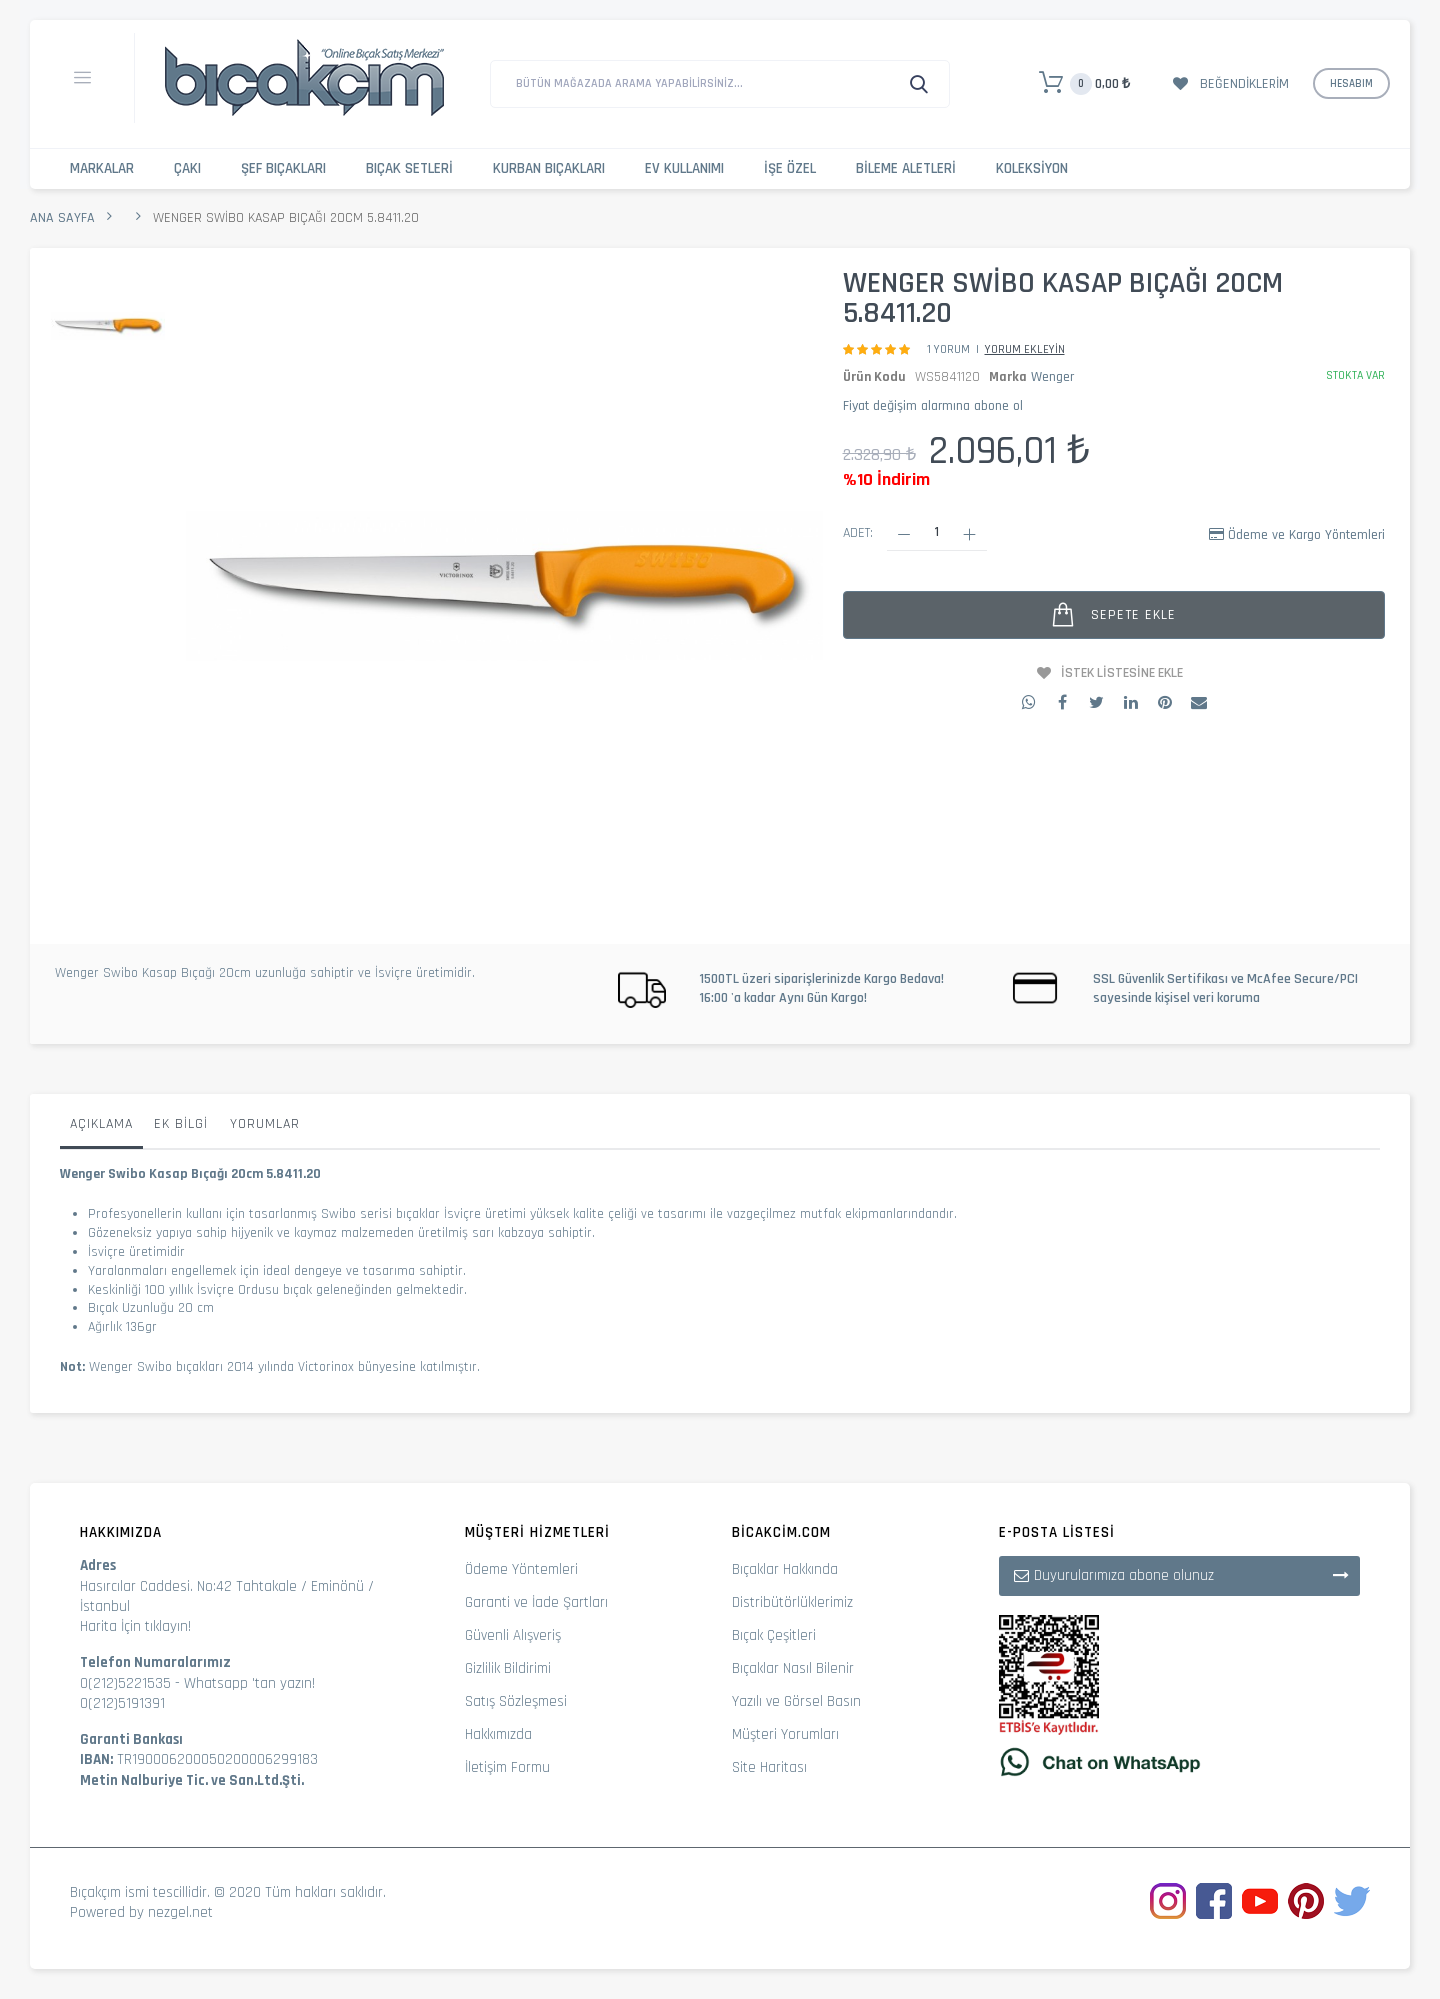  I want to click on Gizlilik Bildirimi, so click(508, 1668).